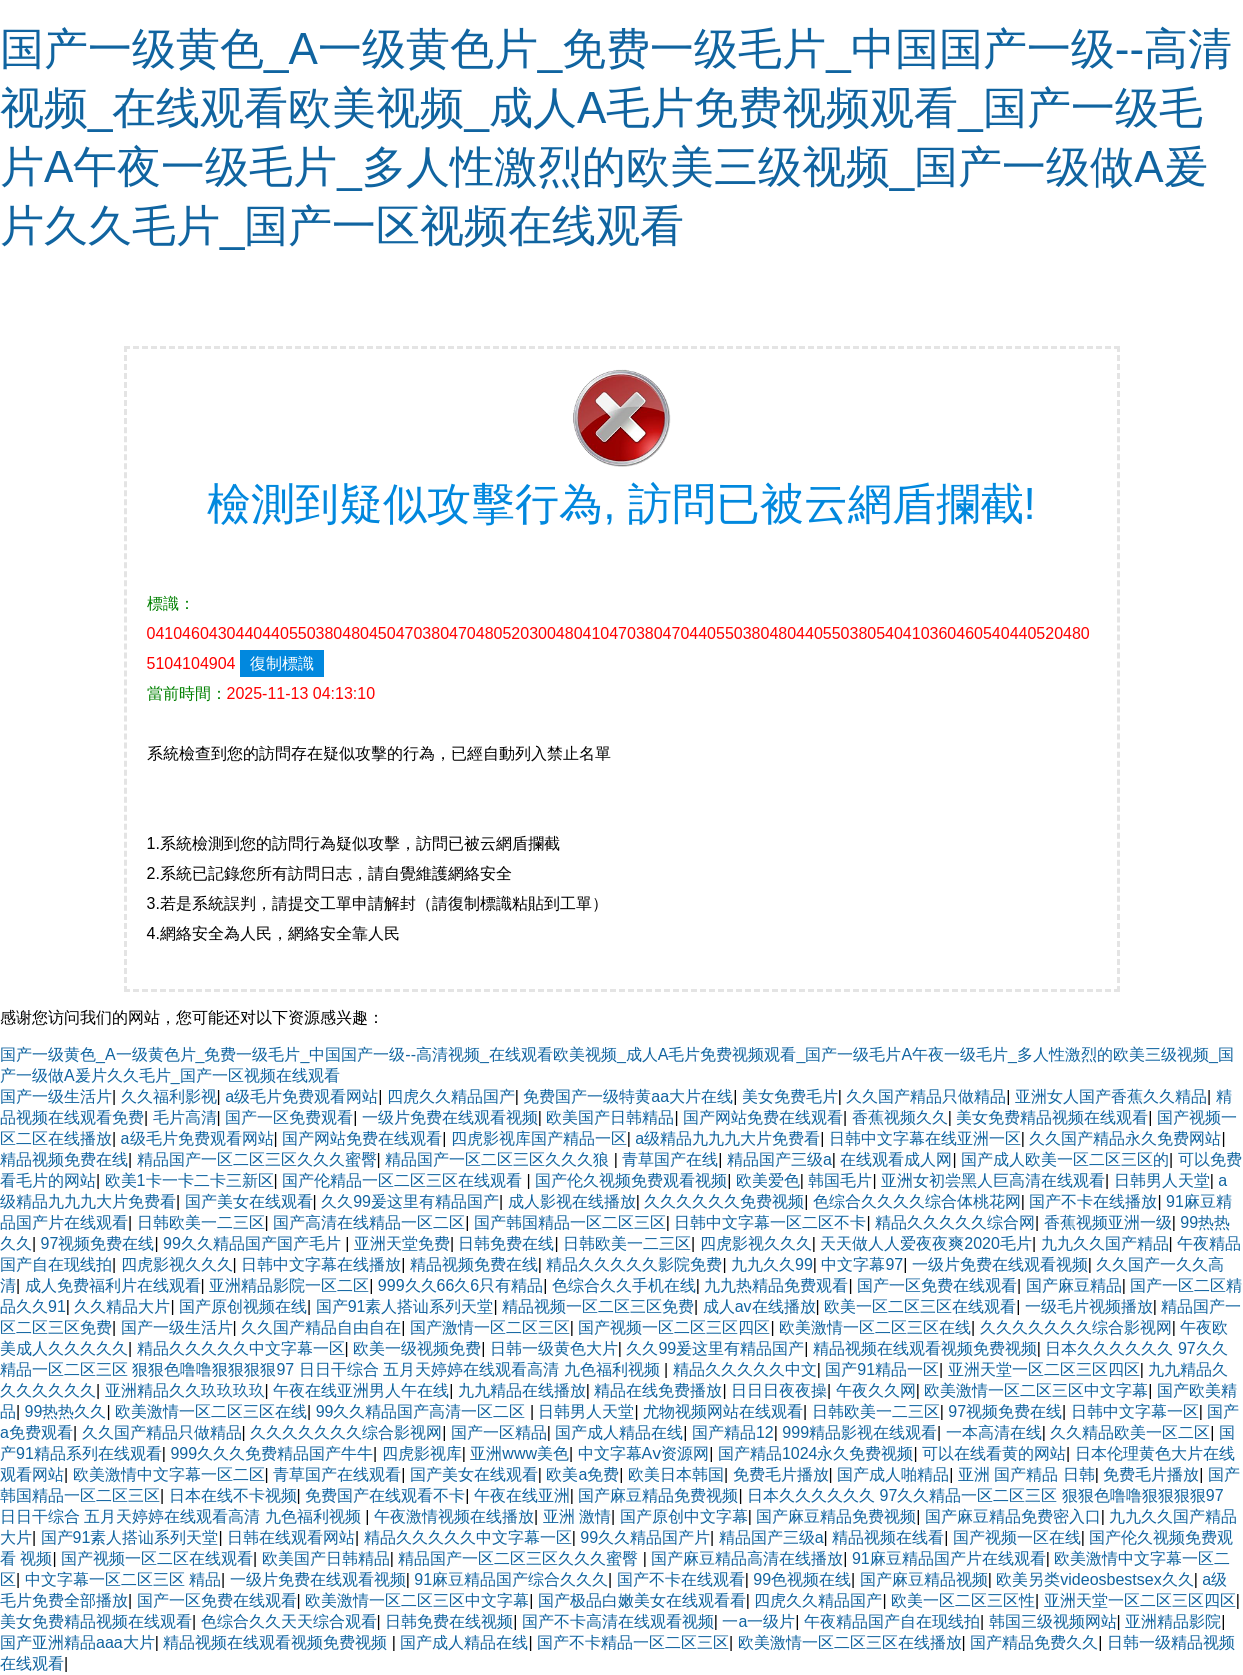 Image resolution: width=1243 pixels, height=1675 pixels. Describe the element at coordinates (618, 1621) in the screenshot. I see `国产不卡高清在线观看视频` at that location.